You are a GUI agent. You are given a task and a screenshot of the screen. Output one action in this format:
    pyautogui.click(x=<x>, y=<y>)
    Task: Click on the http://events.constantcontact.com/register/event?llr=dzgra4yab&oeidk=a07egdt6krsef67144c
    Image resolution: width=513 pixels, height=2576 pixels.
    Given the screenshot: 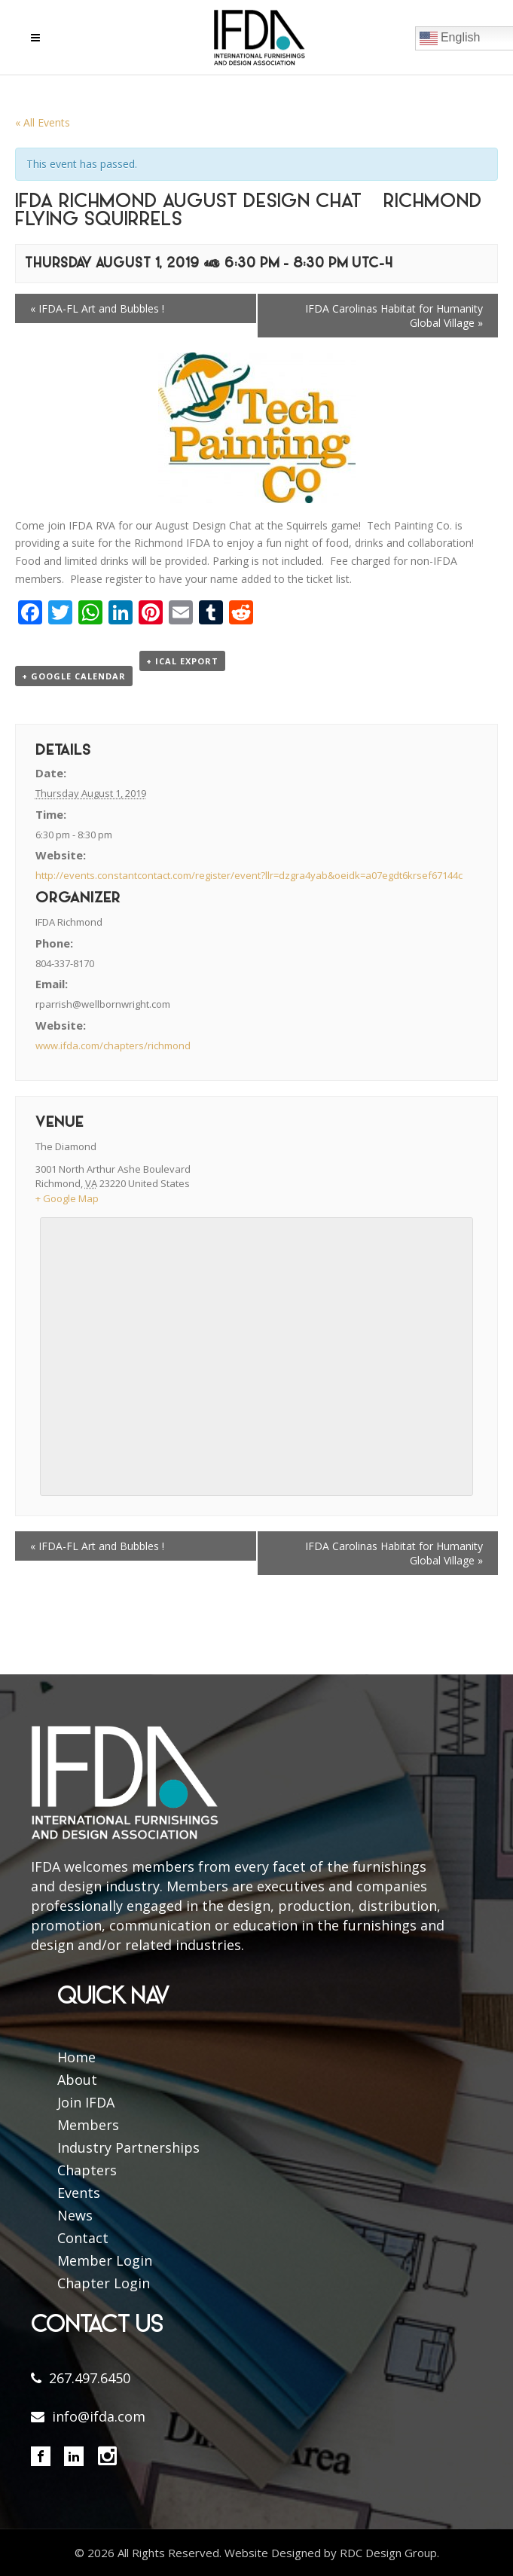 What is the action you would take?
    pyautogui.click(x=249, y=875)
    